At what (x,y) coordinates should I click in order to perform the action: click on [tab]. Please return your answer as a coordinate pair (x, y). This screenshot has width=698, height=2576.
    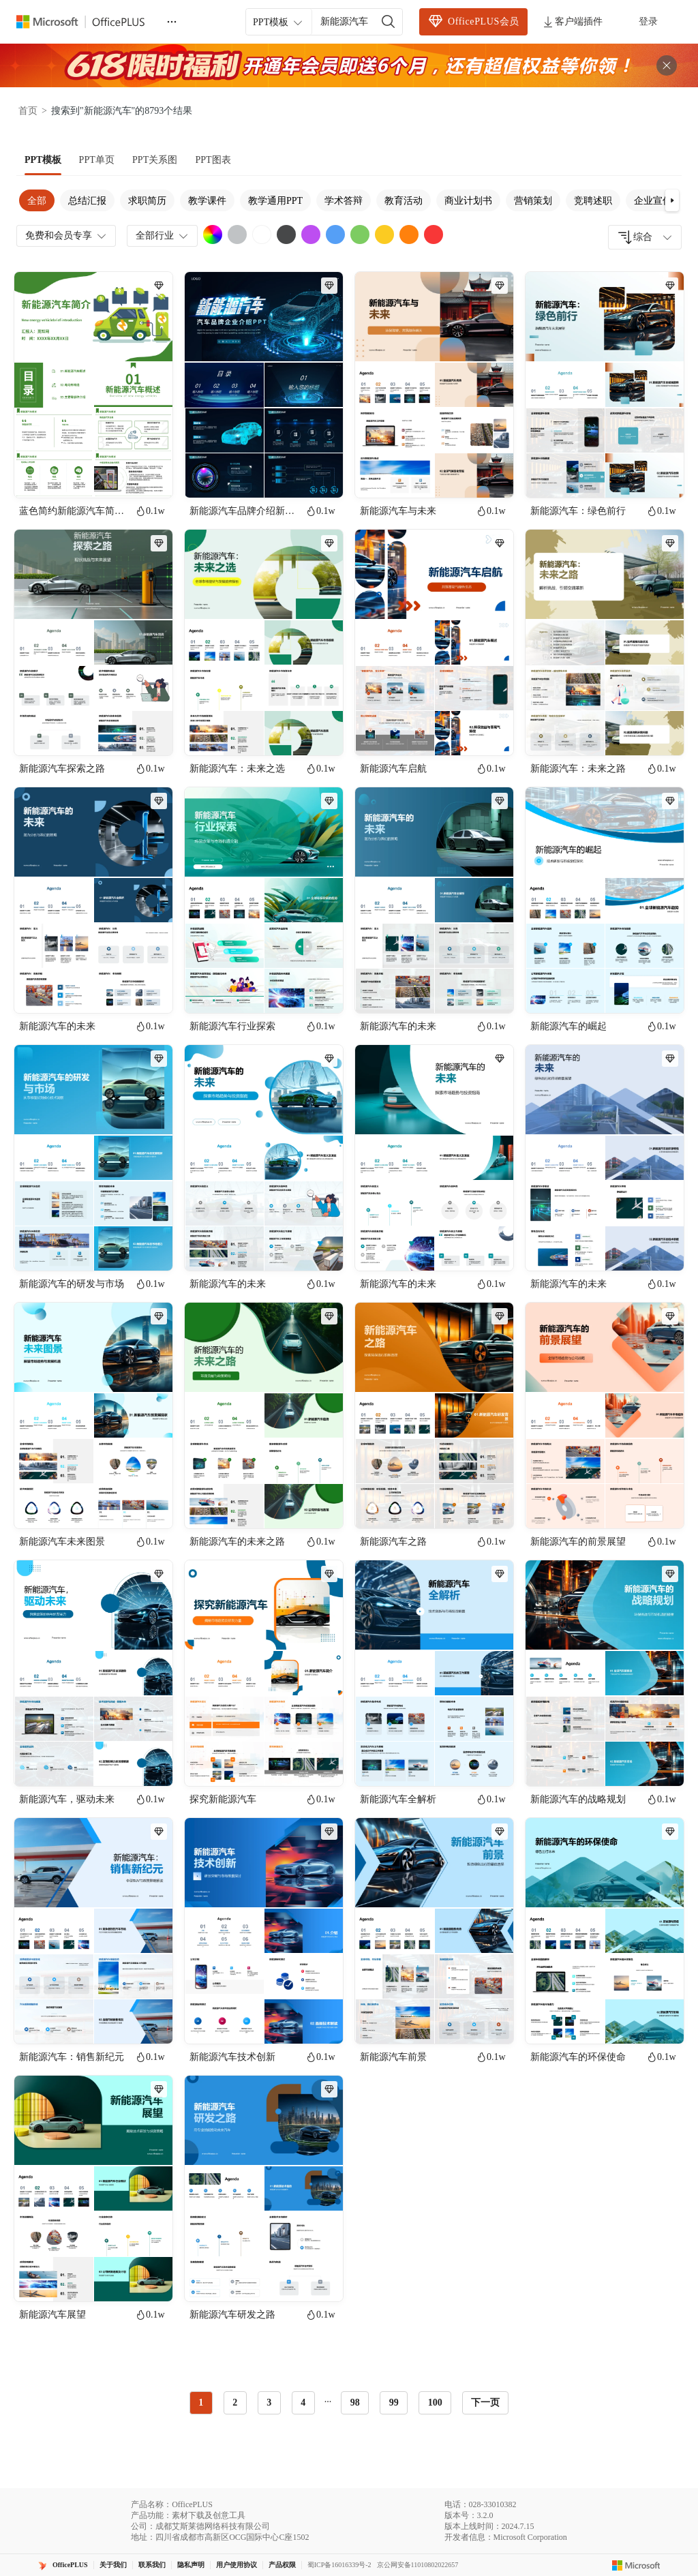
    Looking at the image, I should click on (43, 160).